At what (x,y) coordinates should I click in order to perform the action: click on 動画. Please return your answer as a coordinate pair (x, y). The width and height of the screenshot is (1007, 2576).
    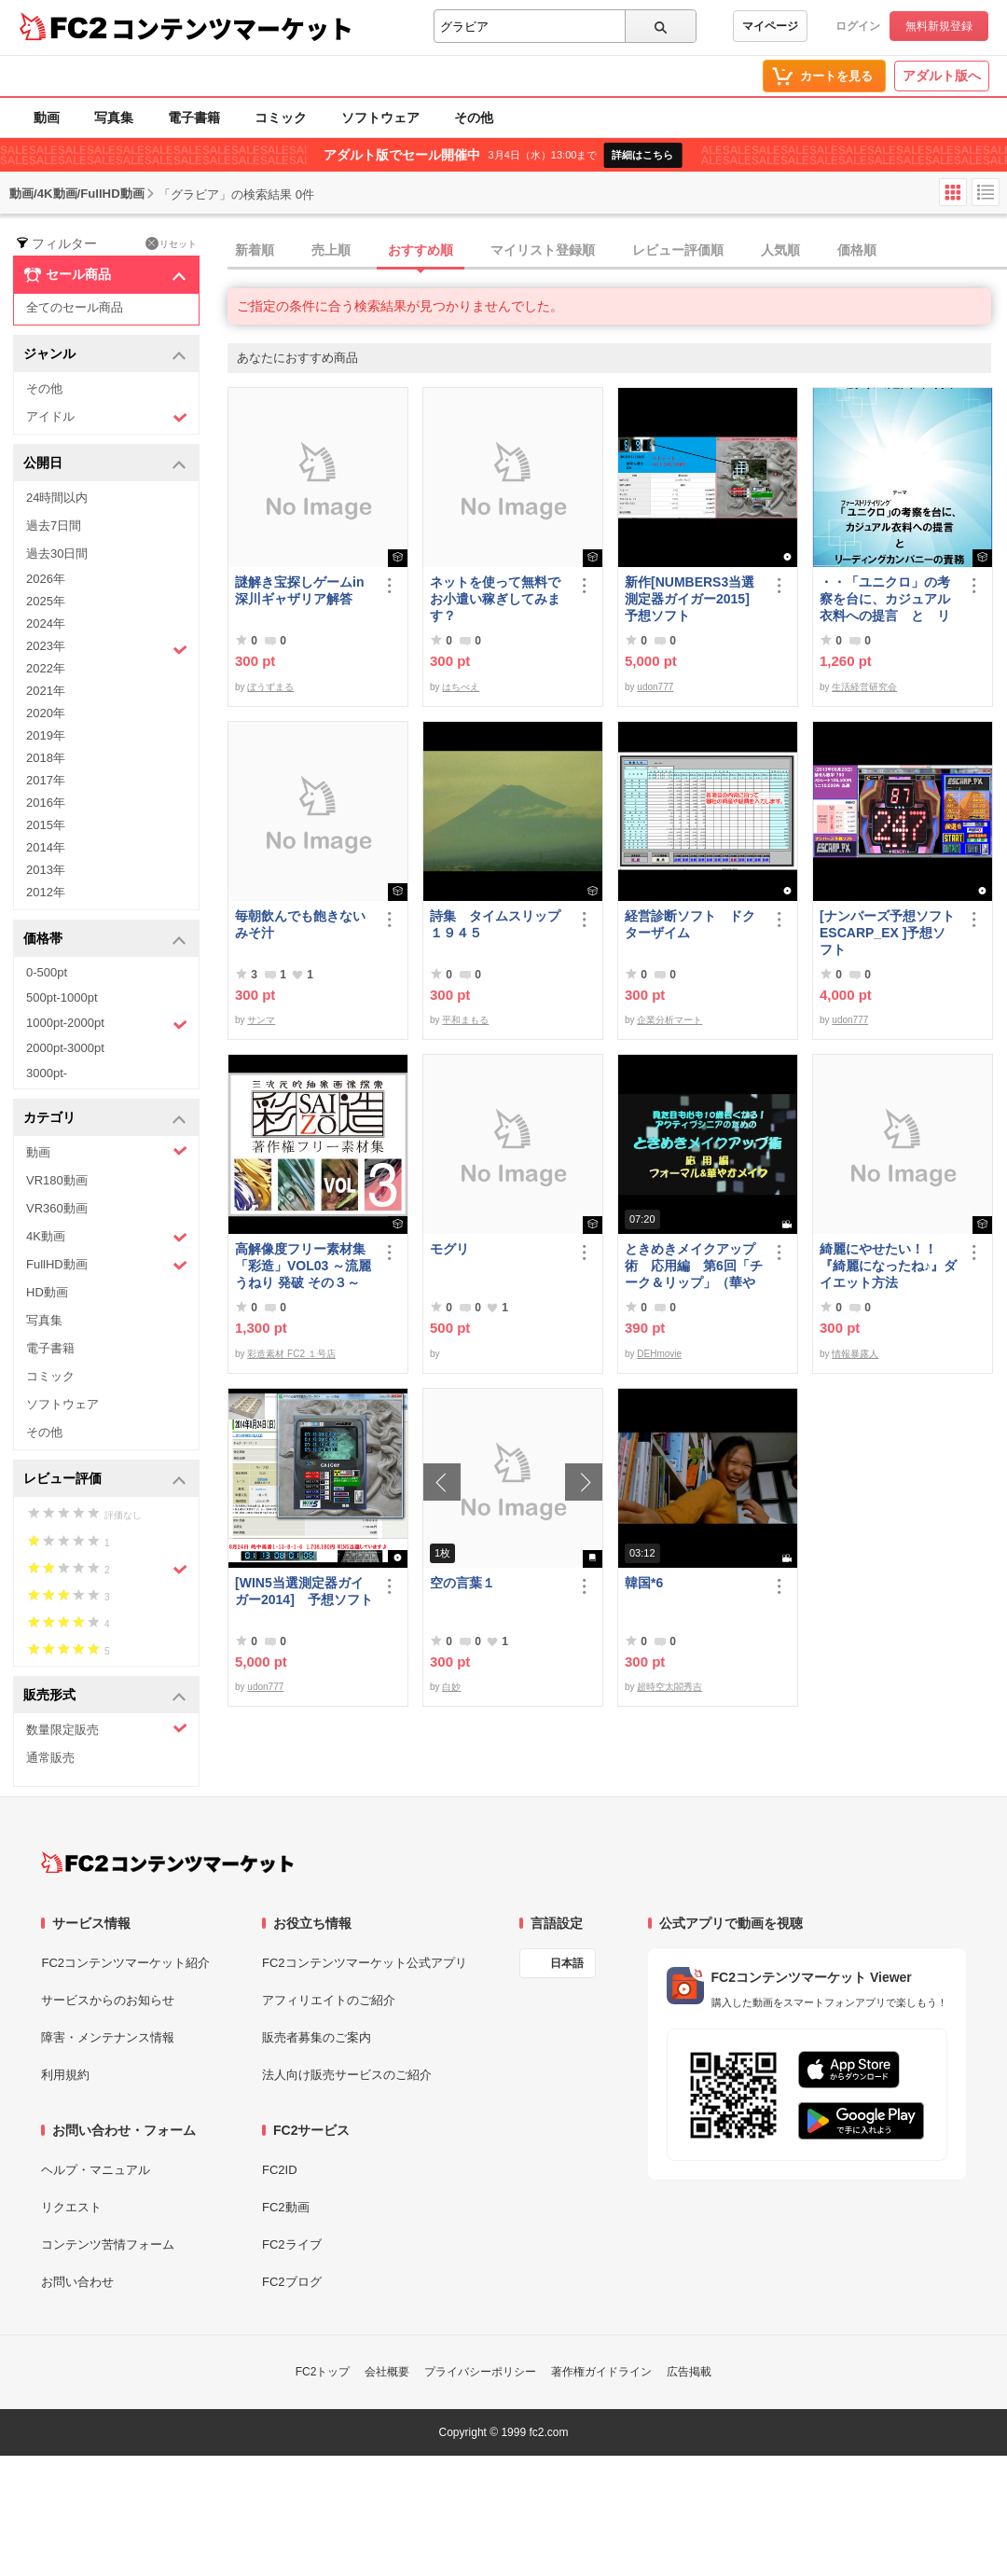
    Looking at the image, I should click on (47, 117).